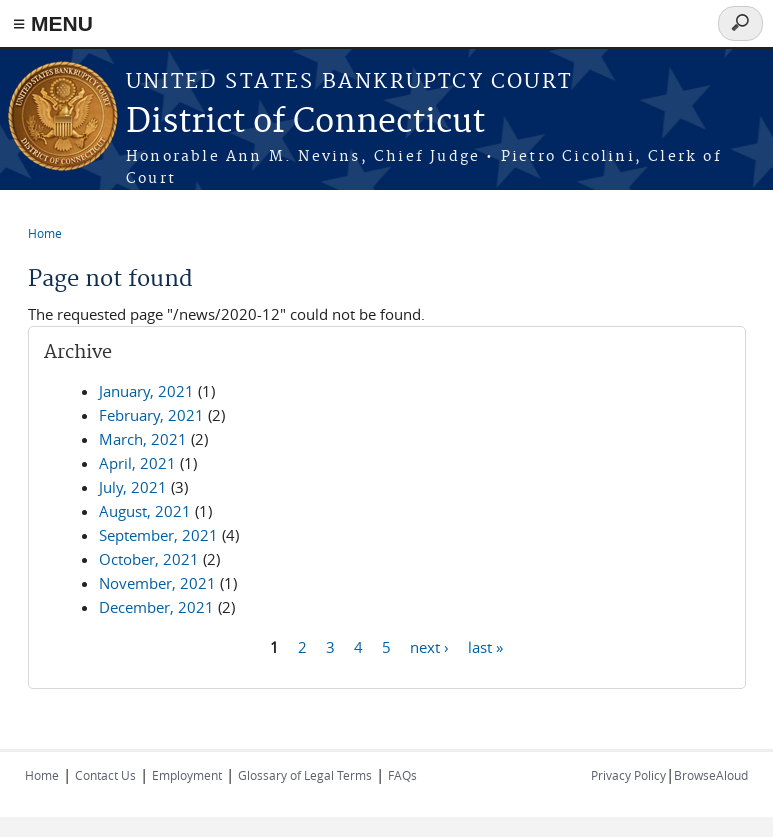  I want to click on April, 2021, so click(137, 463).